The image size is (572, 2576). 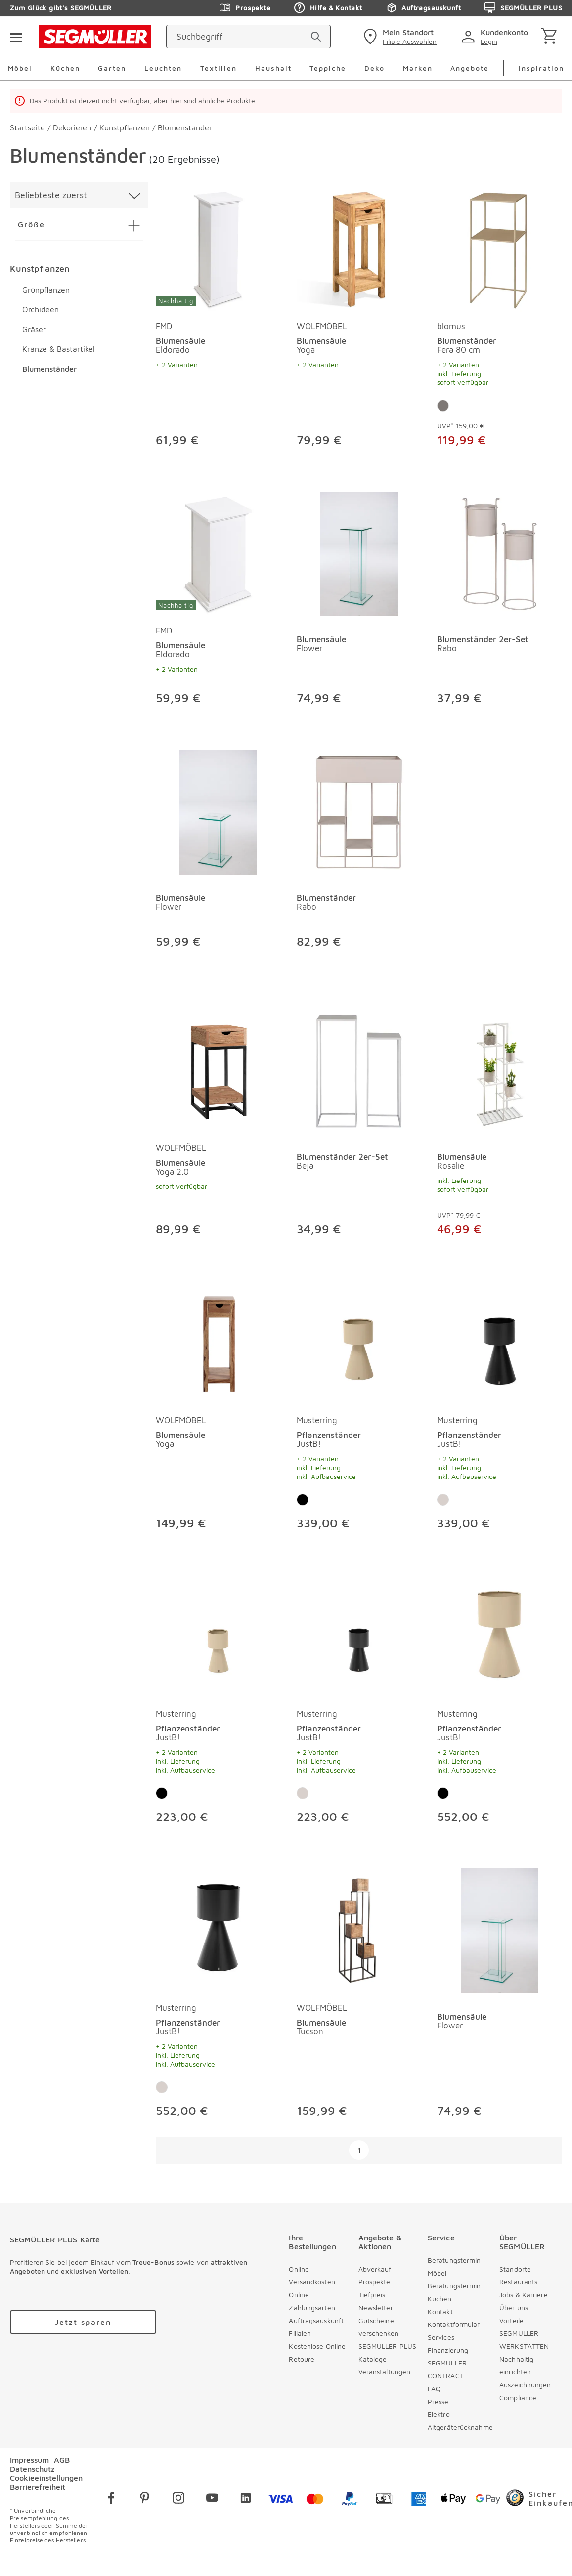 I want to click on Inspiration [menuitem], so click(x=541, y=68).